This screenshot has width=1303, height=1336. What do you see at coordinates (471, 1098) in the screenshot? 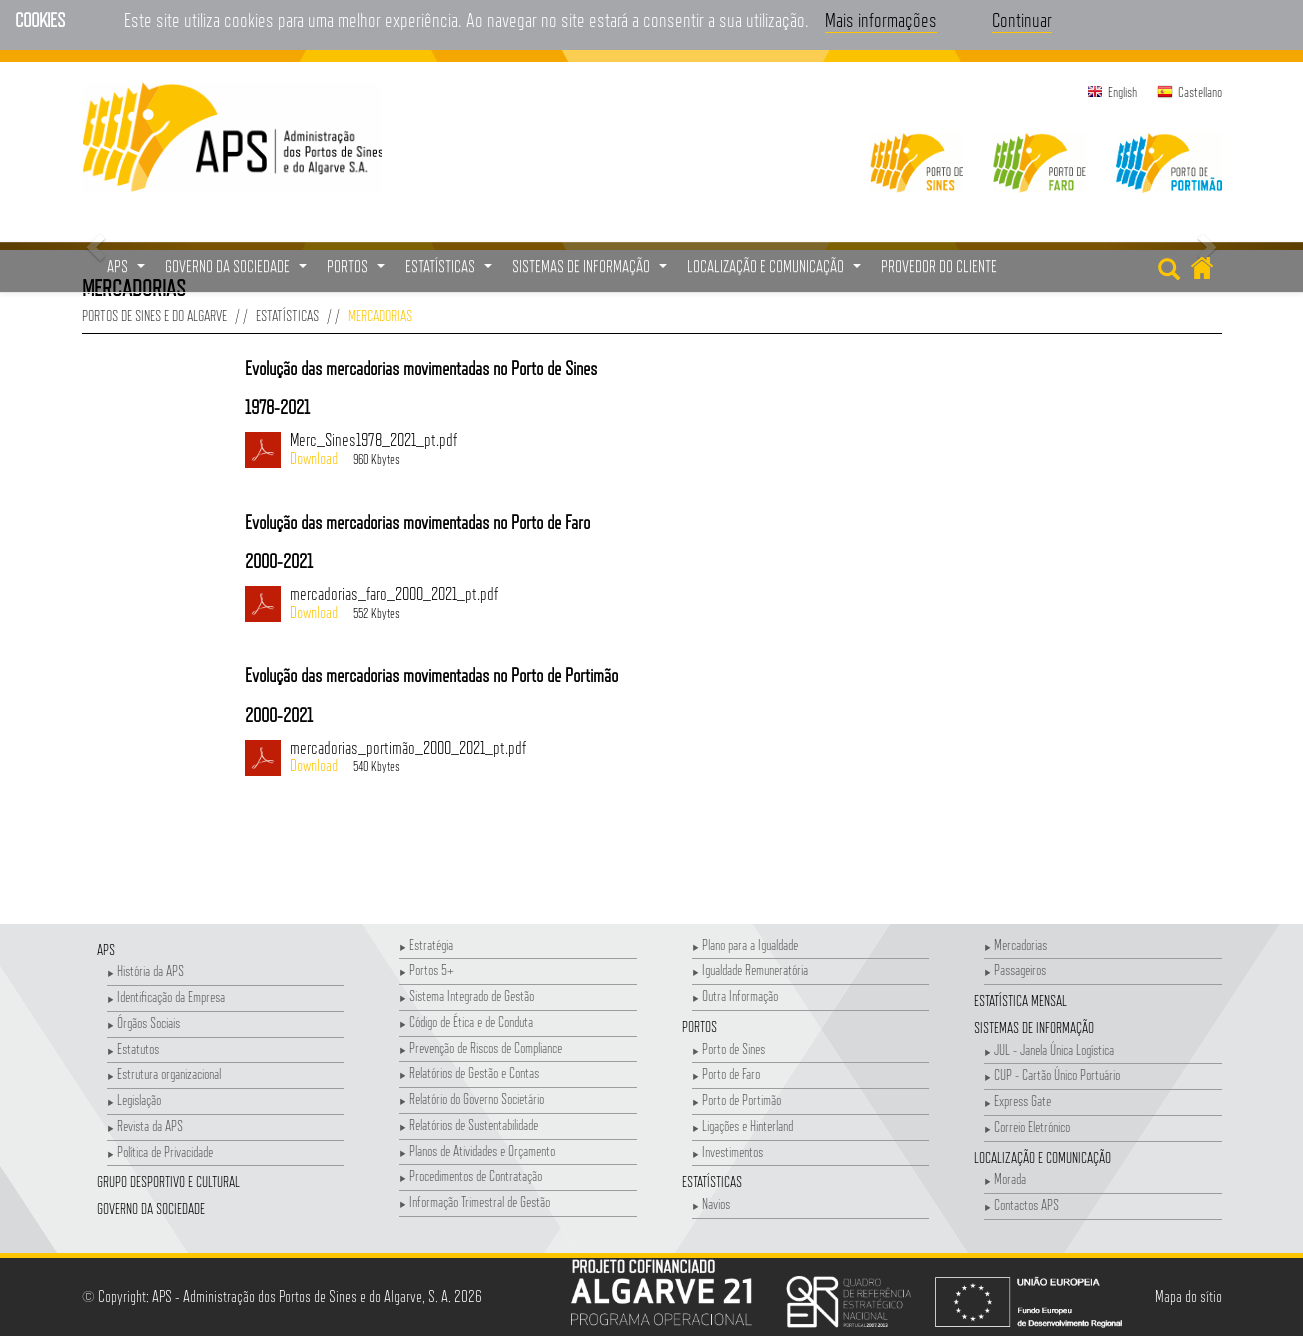
I see `Relatório do Governo Societário` at bounding box center [471, 1098].